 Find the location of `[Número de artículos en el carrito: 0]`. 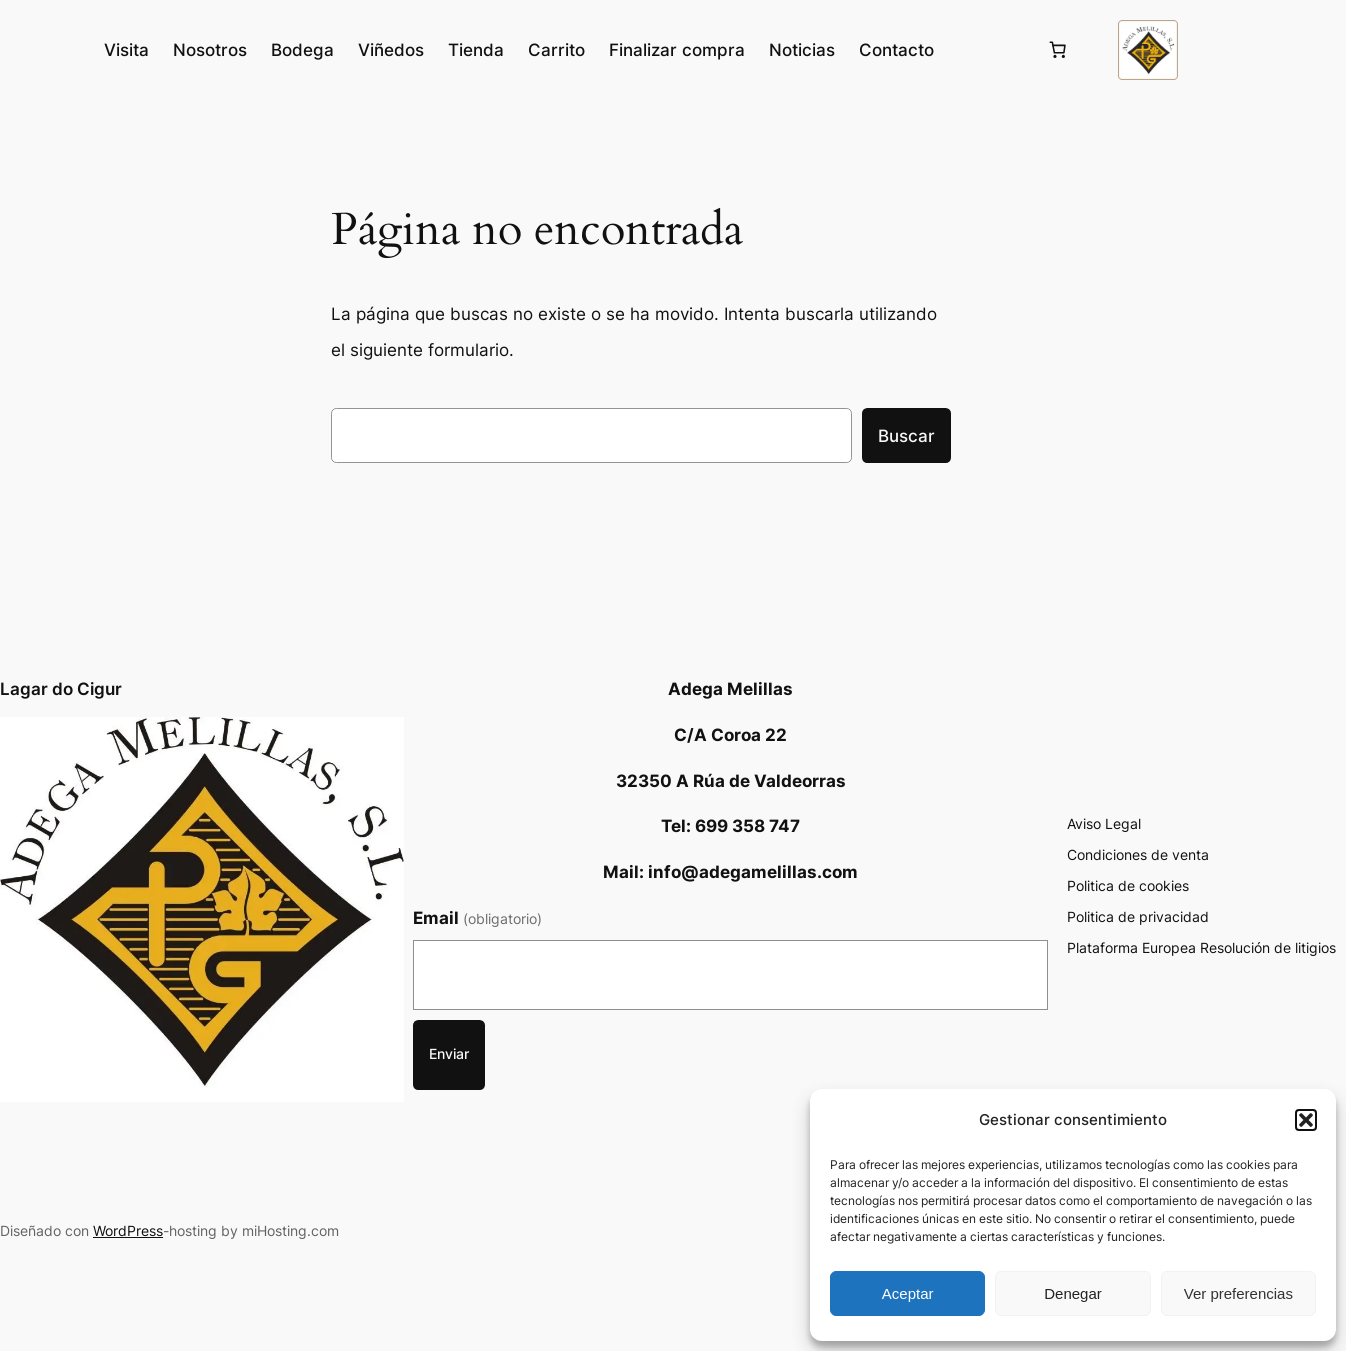

[Número de artículos en el carrito: 0] is located at coordinates (1058, 50).